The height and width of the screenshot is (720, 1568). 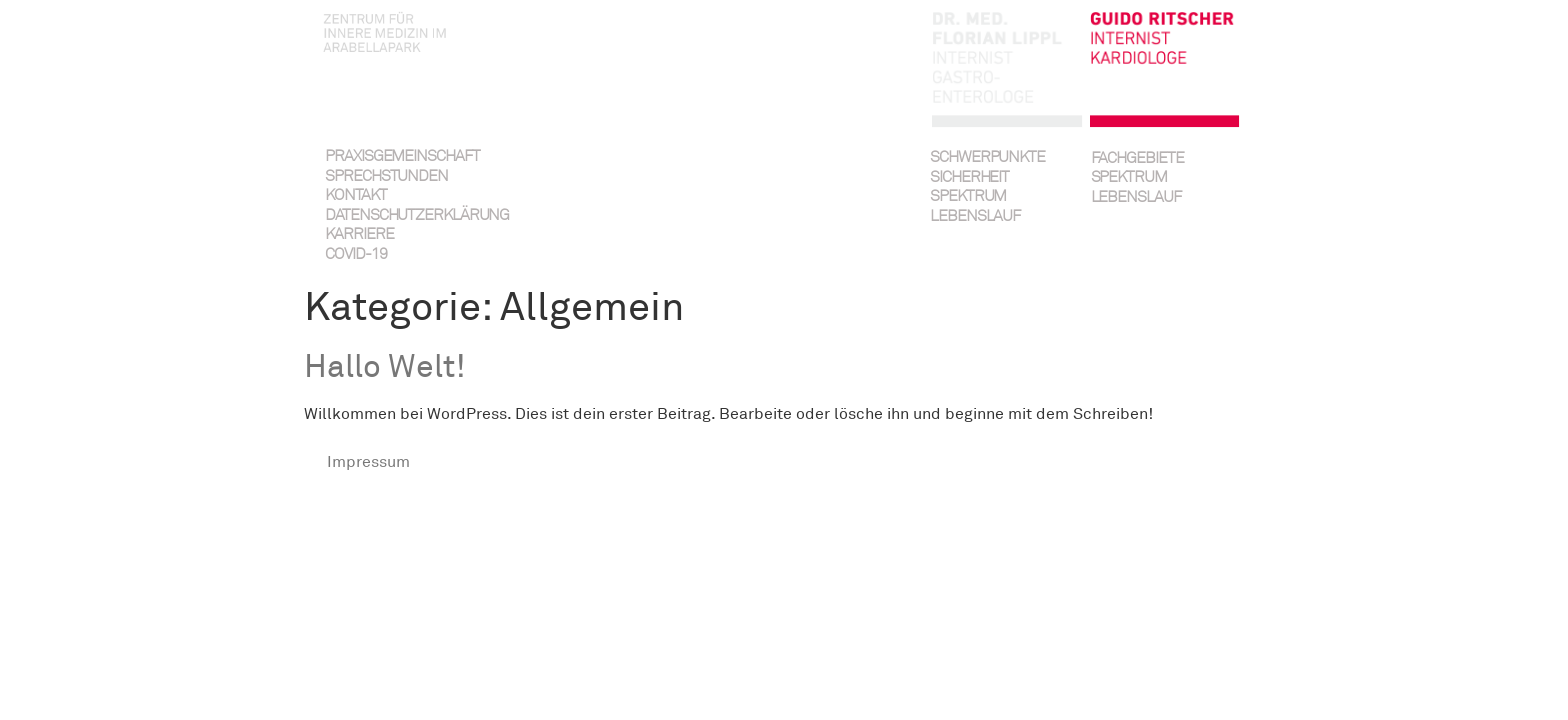 What do you see at coordinates (1137, 158) in the screenshot?
I see `Fachgebiete` at bounding box center [1137, 158].